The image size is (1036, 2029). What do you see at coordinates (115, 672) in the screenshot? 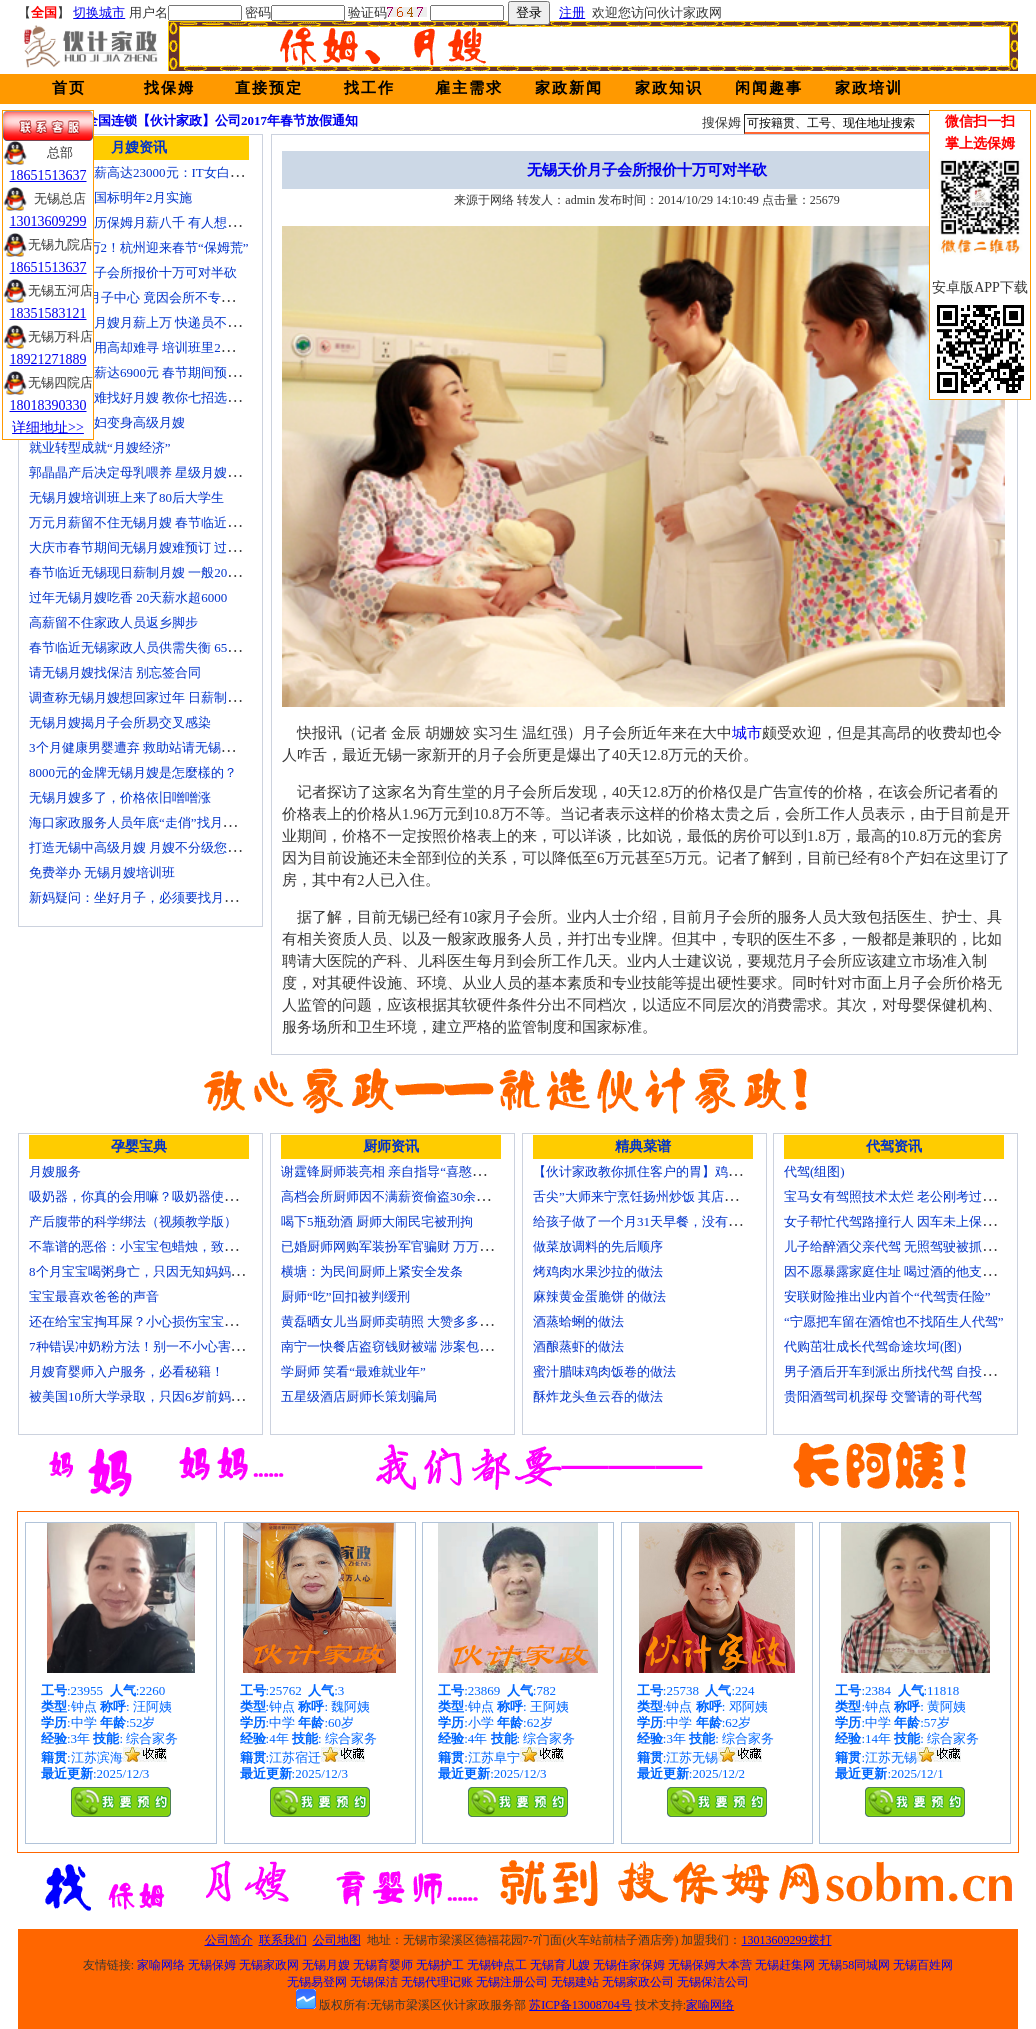
I see `请无锡月嫂找保洁 别忘签合同` at bounding box center [115, 672].